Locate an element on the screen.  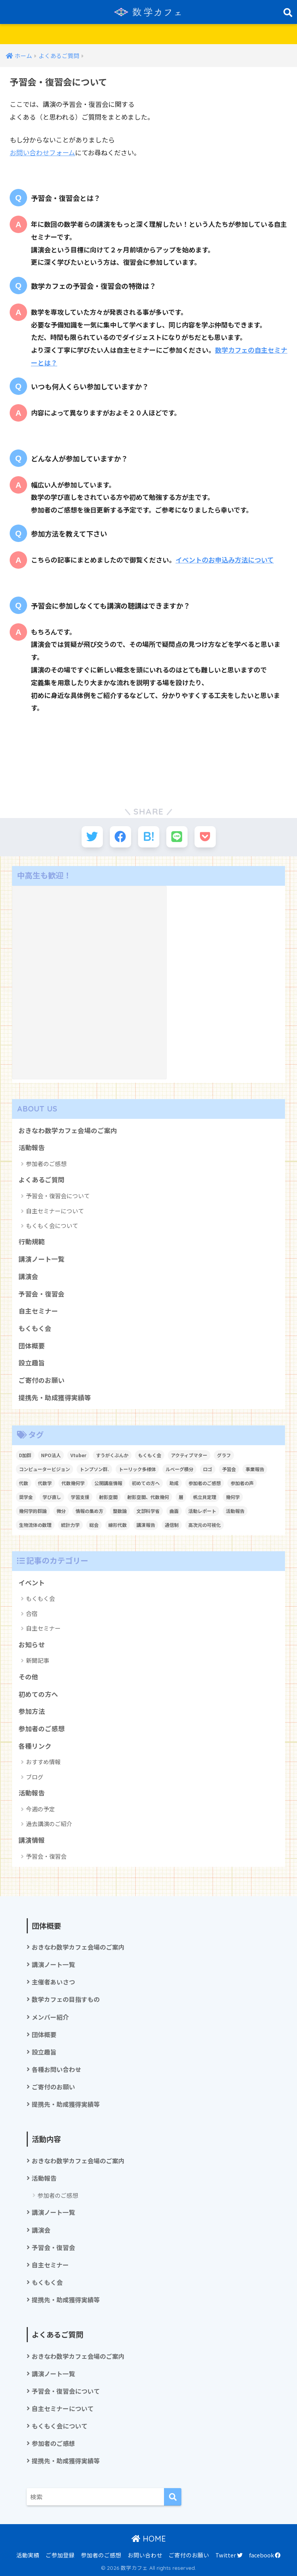
お知らせ is located at coordinates (32, 1644).